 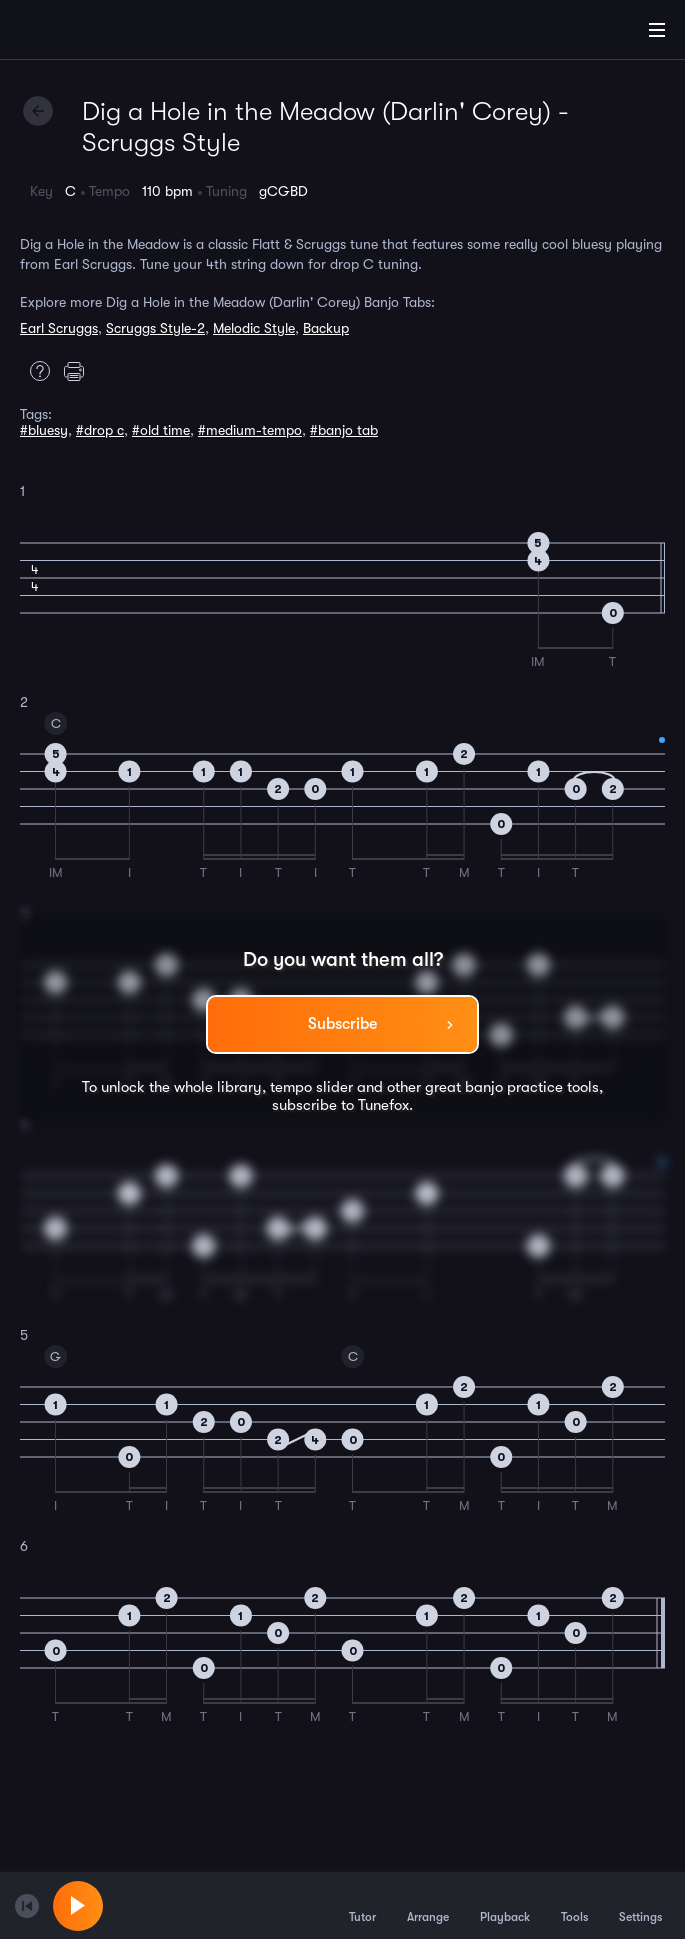 What do you see at coordinates (59, 328) in the screenshot?
I see `Earl Scruggs` at bounding box center [59, 328].